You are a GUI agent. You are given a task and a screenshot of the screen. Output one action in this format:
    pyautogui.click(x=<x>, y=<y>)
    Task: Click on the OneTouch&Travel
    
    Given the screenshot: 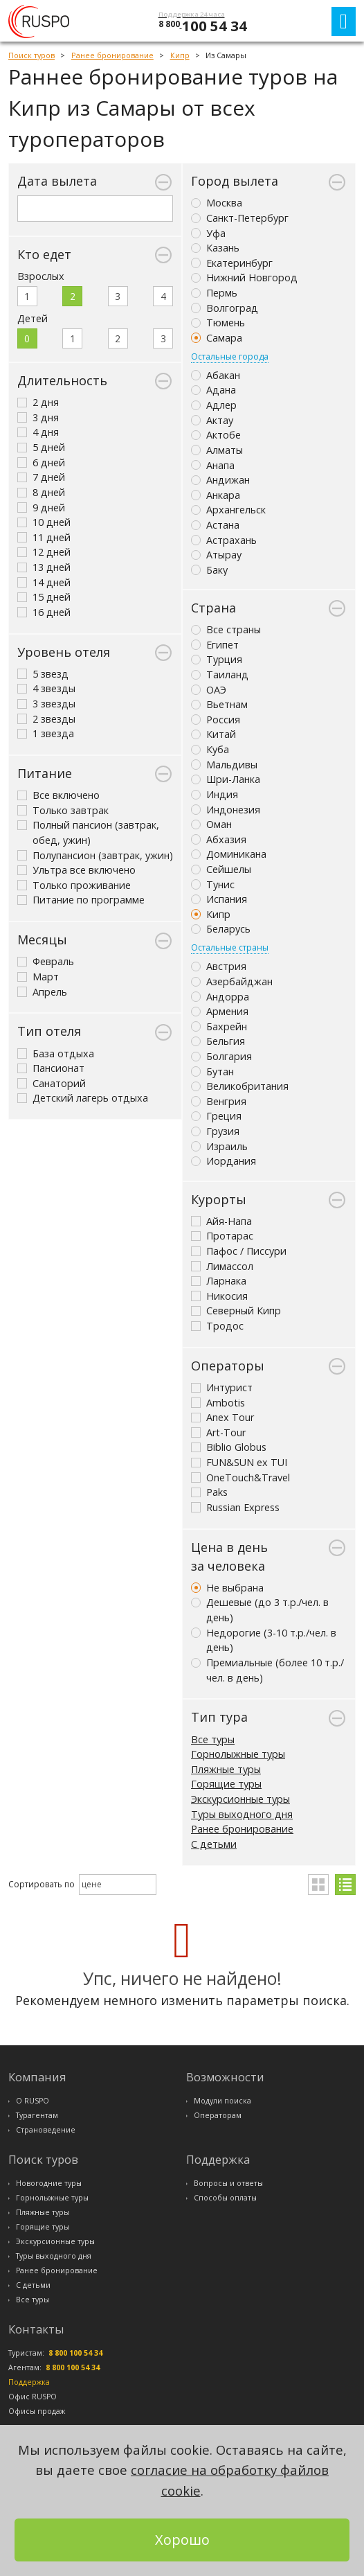 What is the action you would take?
    pyautogui.click(x=240, y=1477)
    